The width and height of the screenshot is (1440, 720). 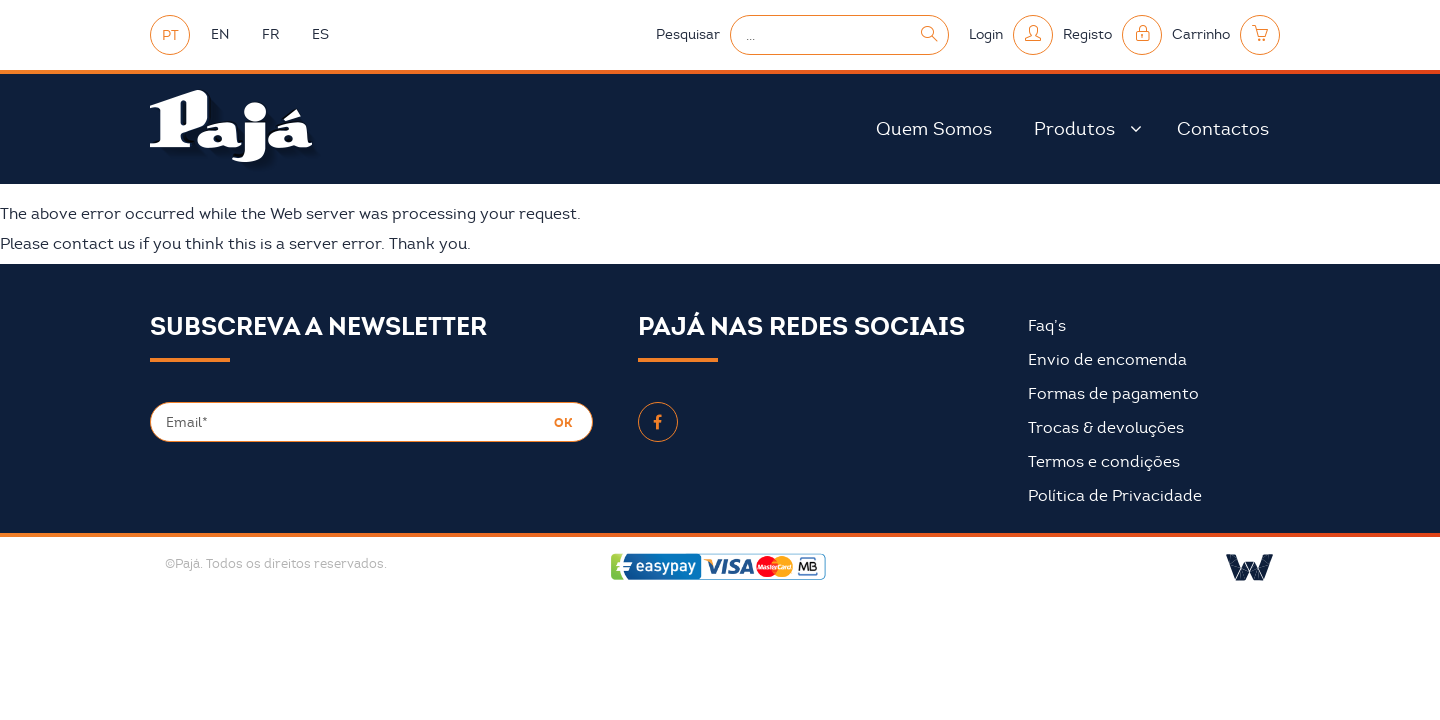 What do you see at coordinates (1223, 129) in the screenshot?
I see `Contactos` at bounding box center [1223, 129].